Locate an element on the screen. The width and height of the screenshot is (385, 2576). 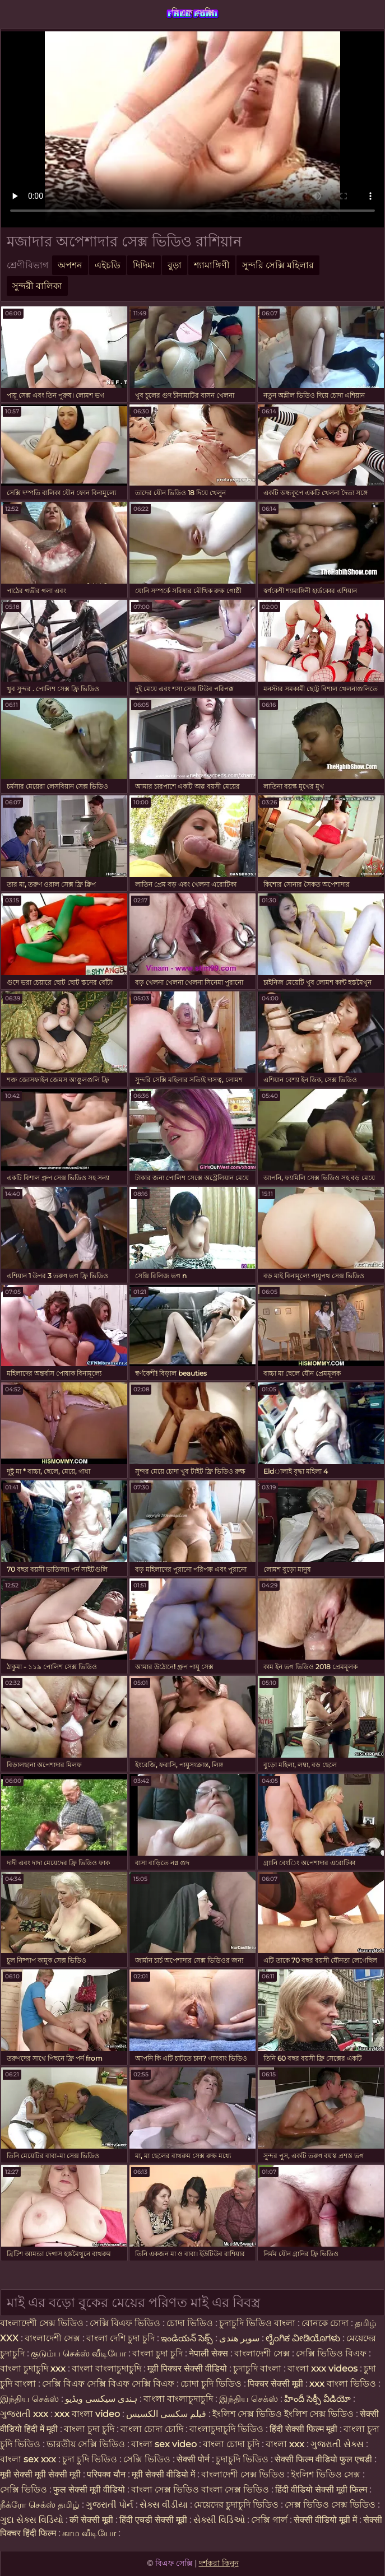
বাংলা sex video is located at coordinates (165, 2444).